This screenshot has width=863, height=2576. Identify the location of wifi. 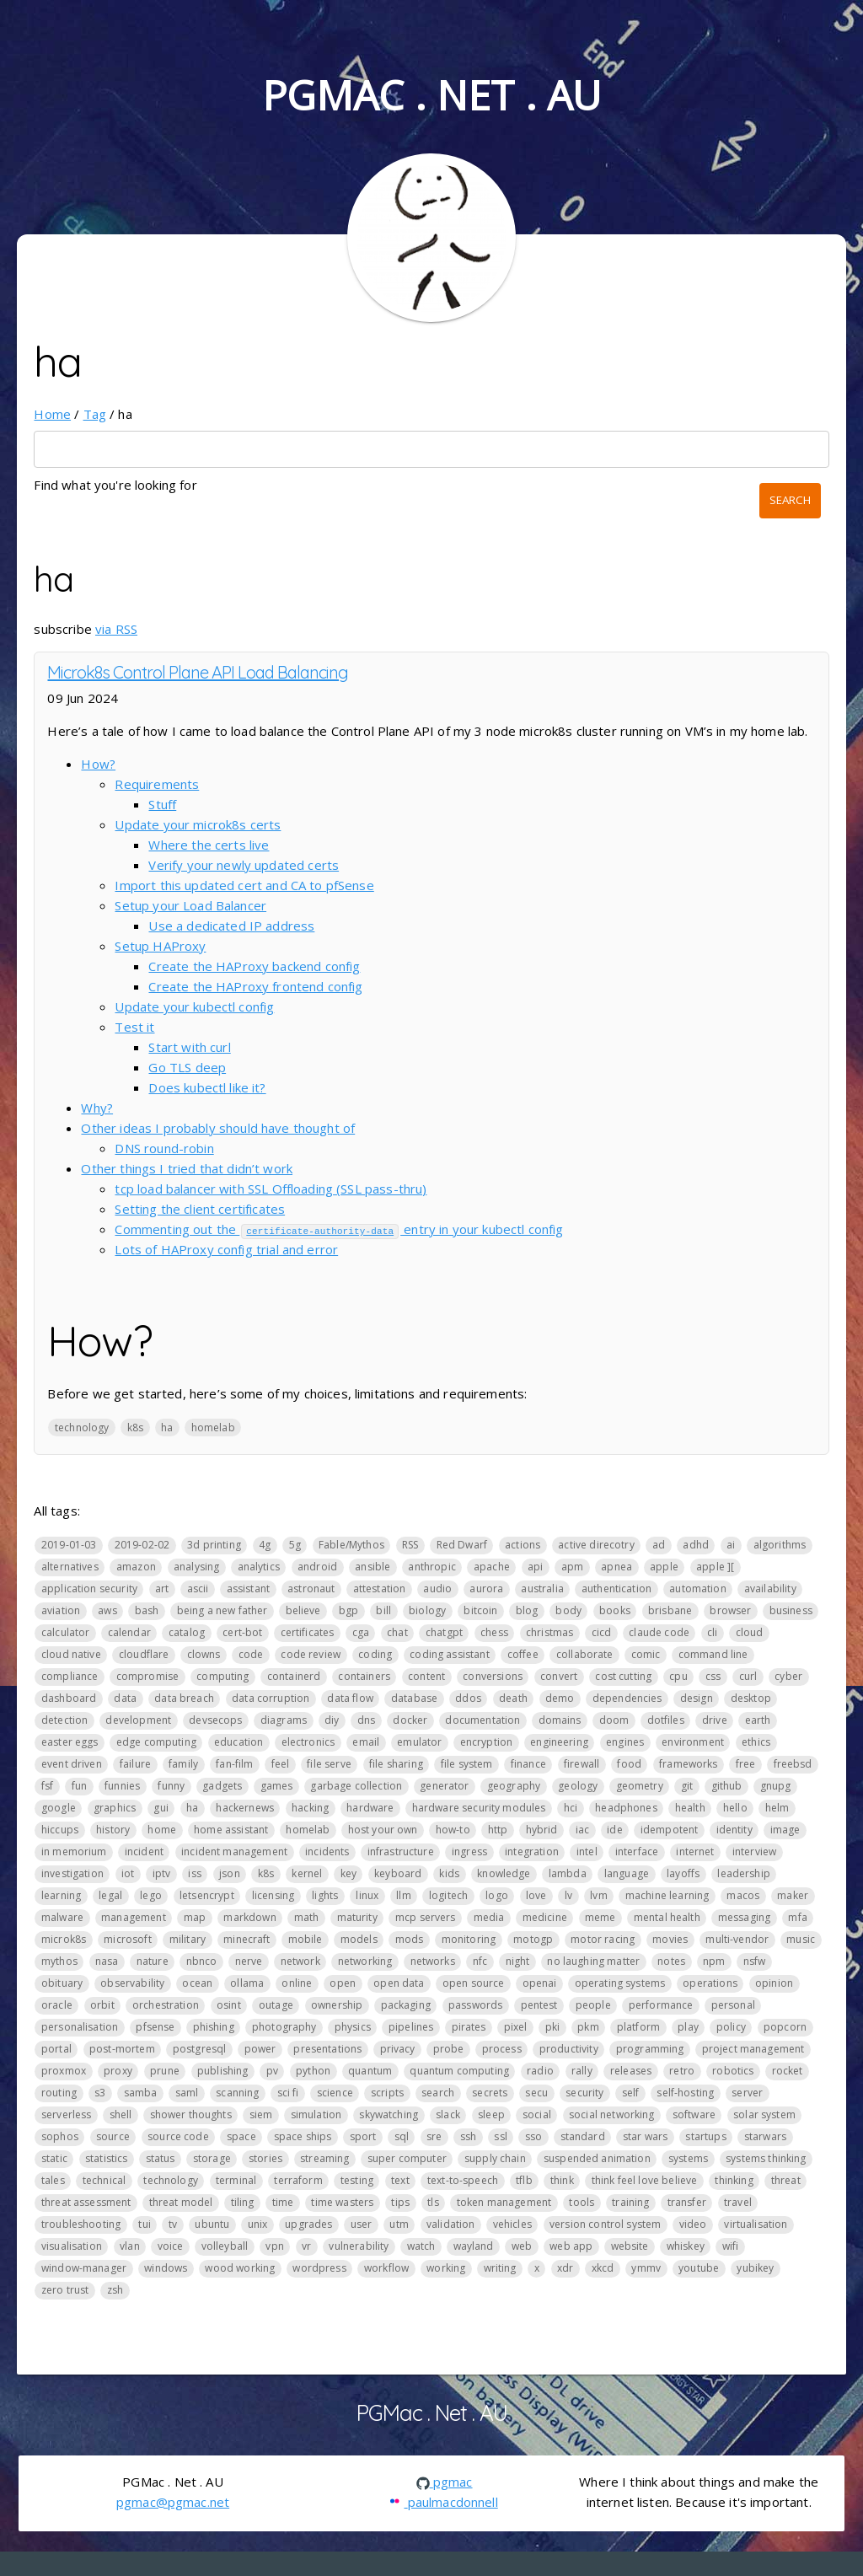
(730, 2246).